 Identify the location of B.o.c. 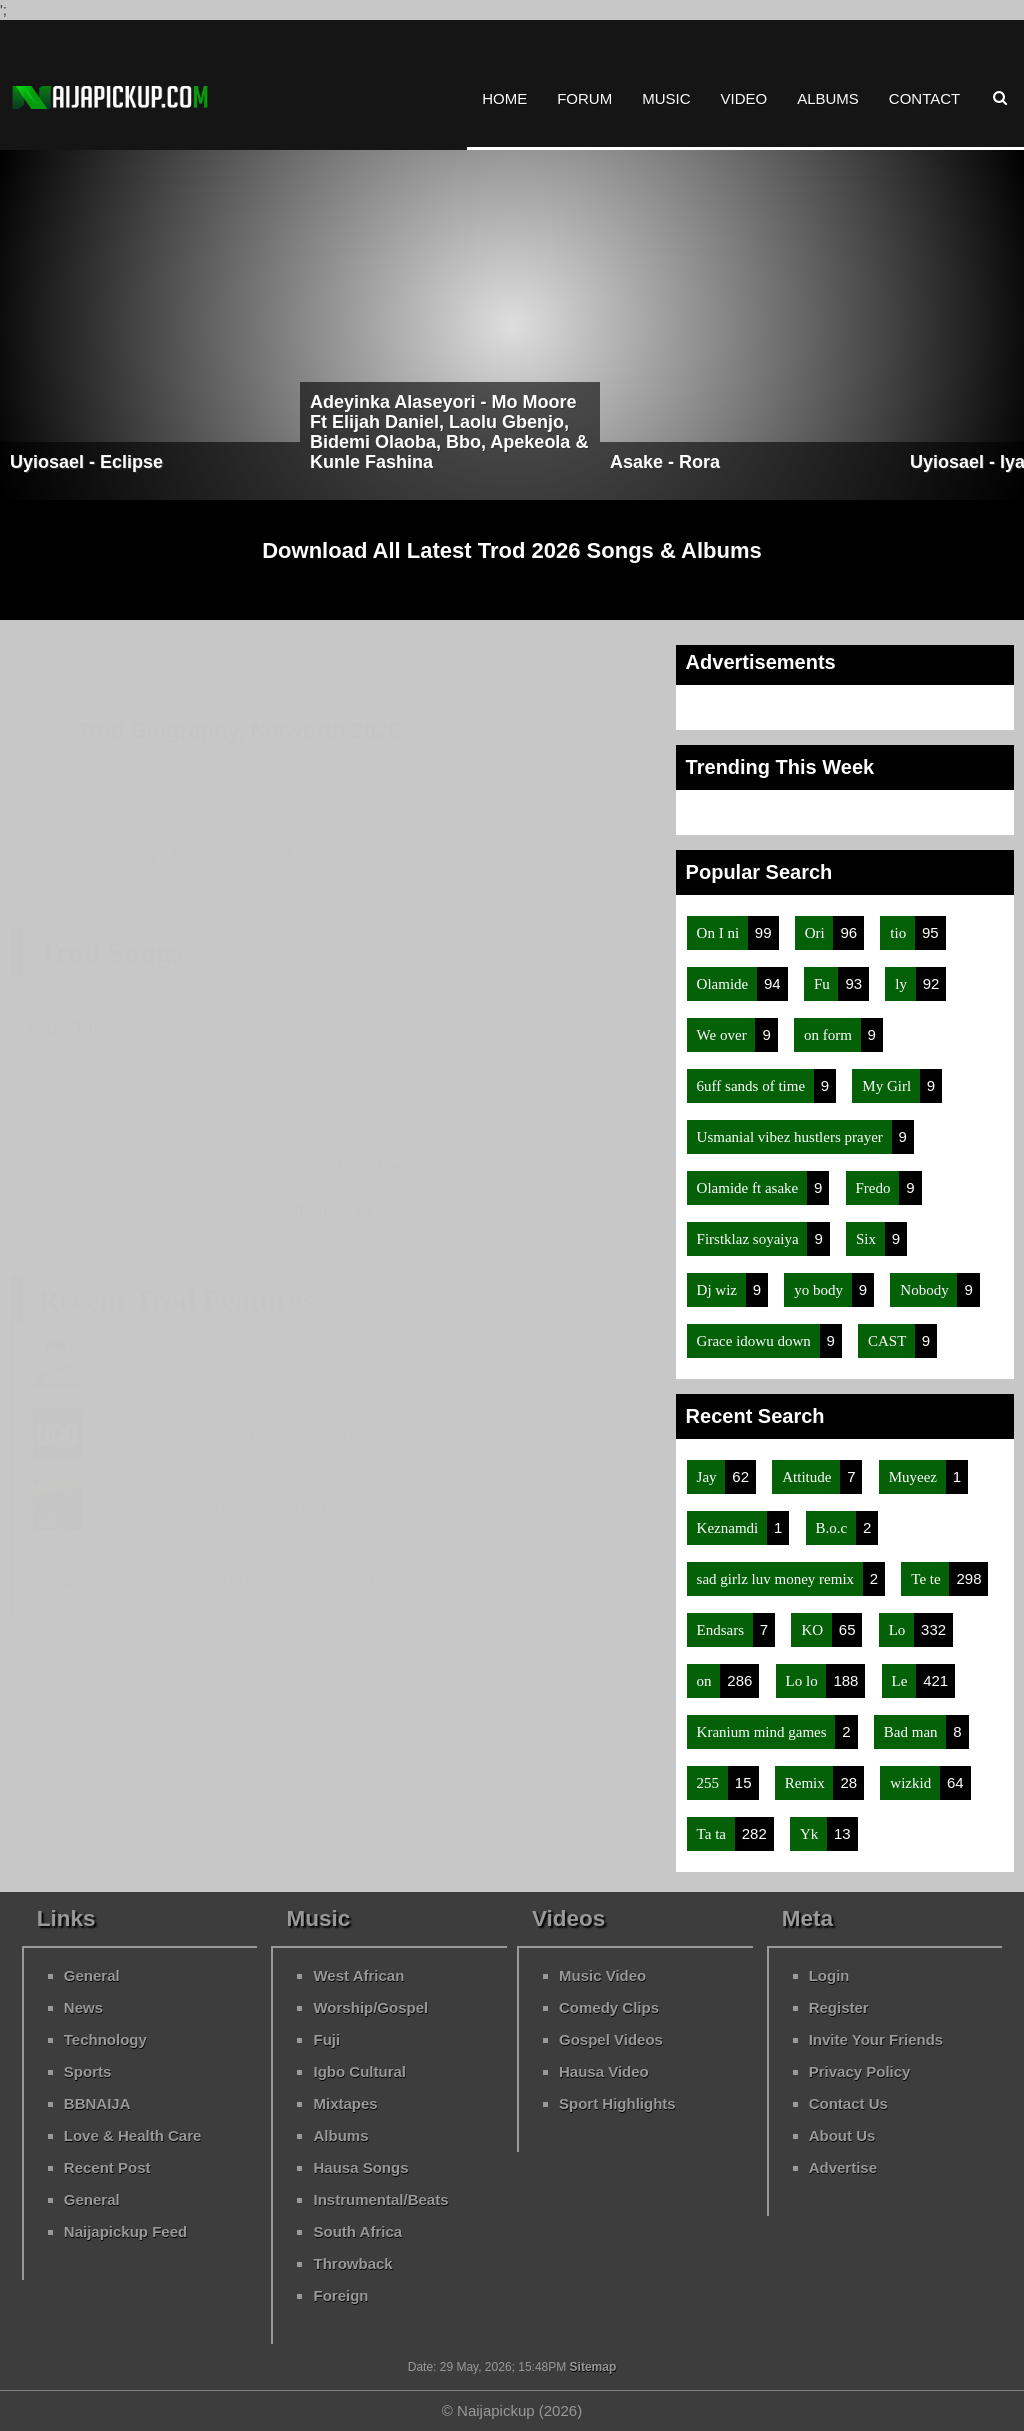
(833, 1528).